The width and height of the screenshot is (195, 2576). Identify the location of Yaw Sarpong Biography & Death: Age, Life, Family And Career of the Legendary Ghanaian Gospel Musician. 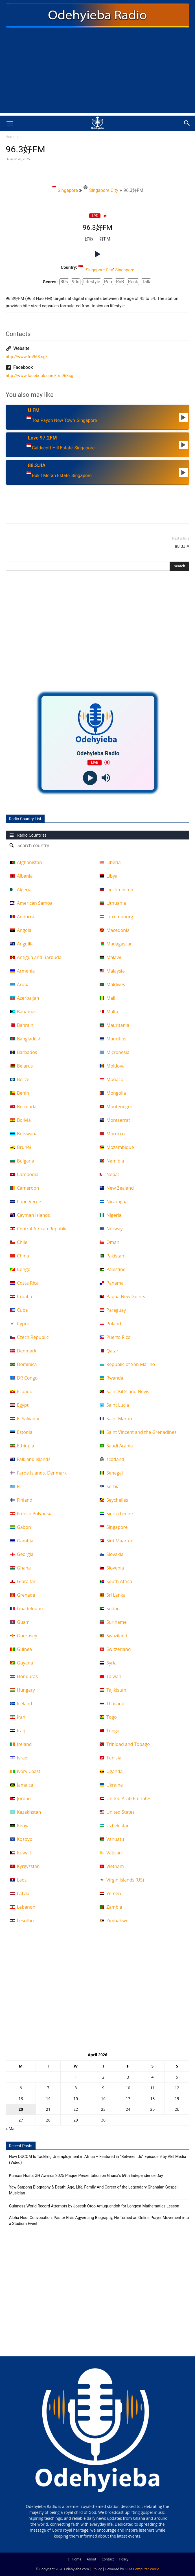
(93, 2190).